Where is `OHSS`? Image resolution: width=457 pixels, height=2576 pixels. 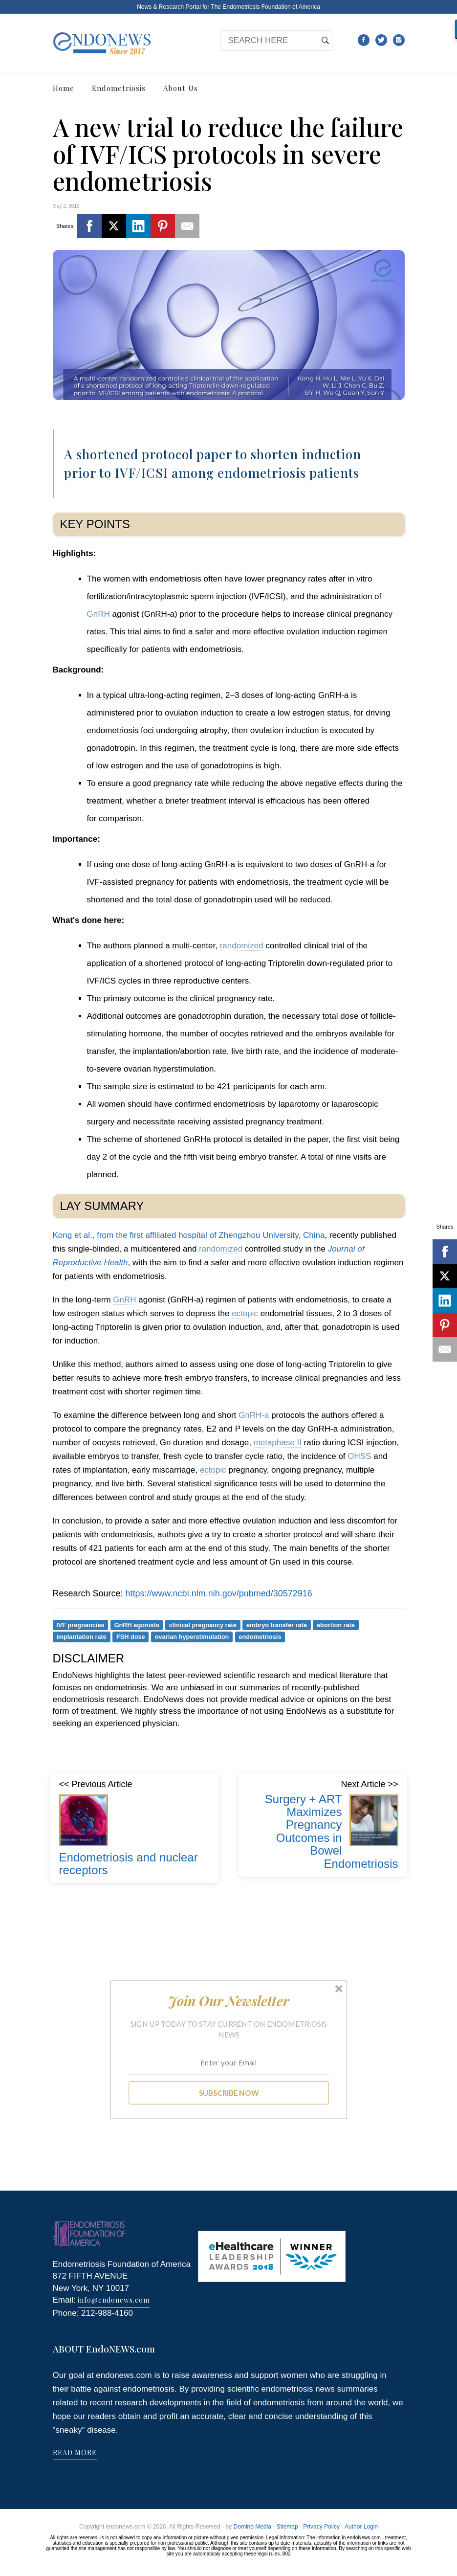 OHSS is located at coordinates (359, 1456).